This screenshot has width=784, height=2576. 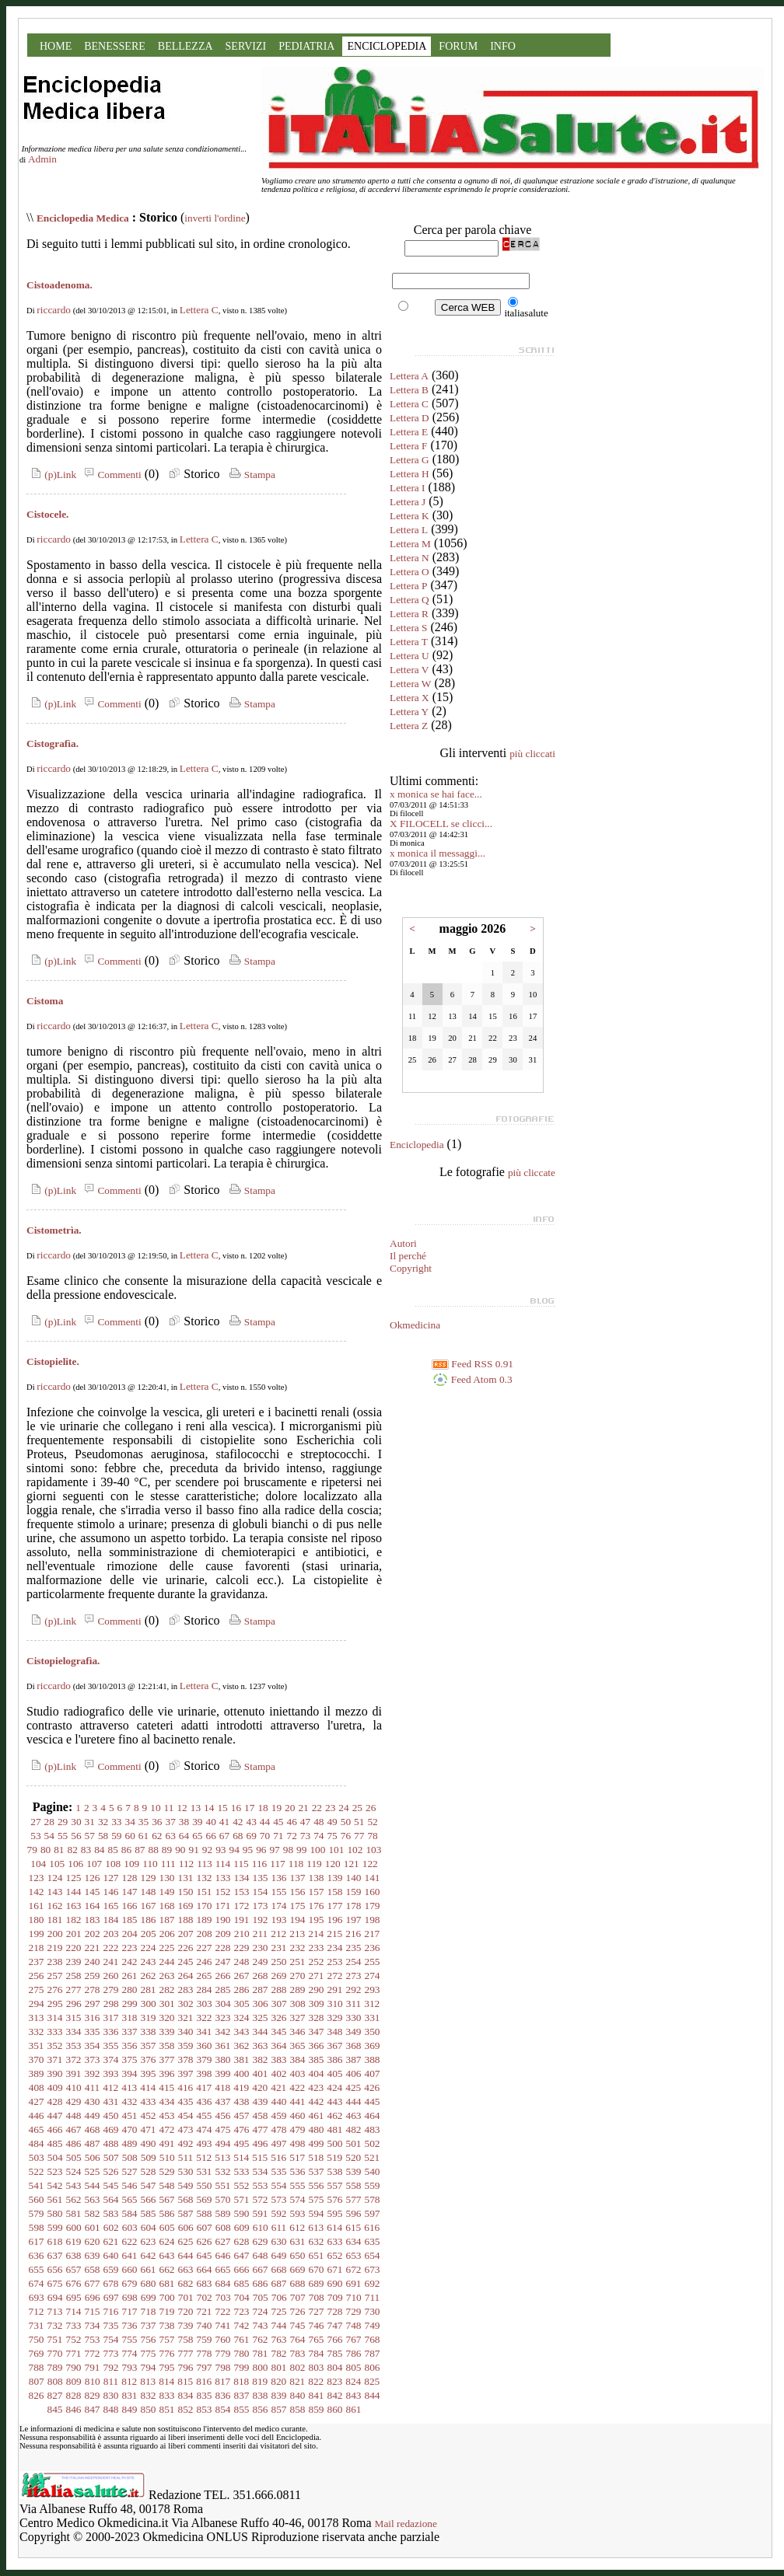 What do you see at coordinates (55, 2283) in the screenshot?
I see `675` at bounding box center [55, 2283].